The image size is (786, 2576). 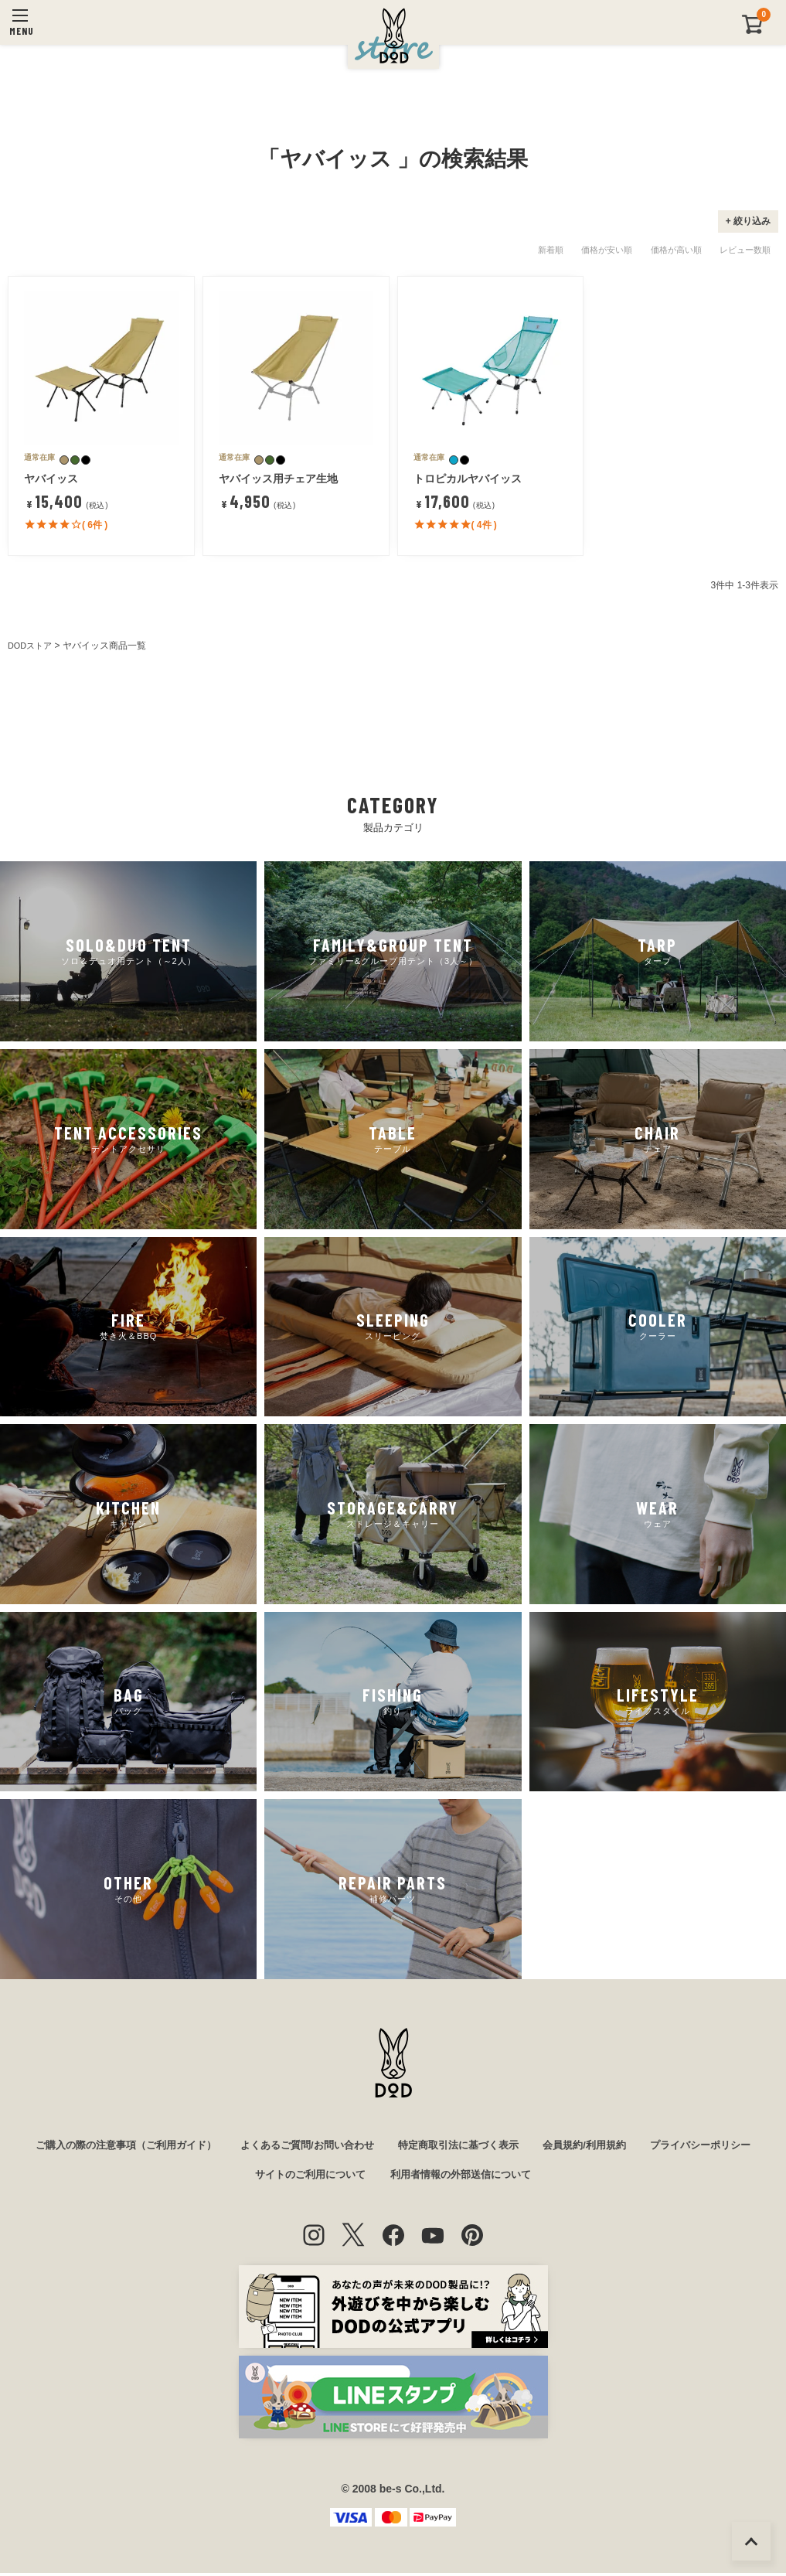 I want to click on 会員規約/利用規約, so click(x=664, y=2146).